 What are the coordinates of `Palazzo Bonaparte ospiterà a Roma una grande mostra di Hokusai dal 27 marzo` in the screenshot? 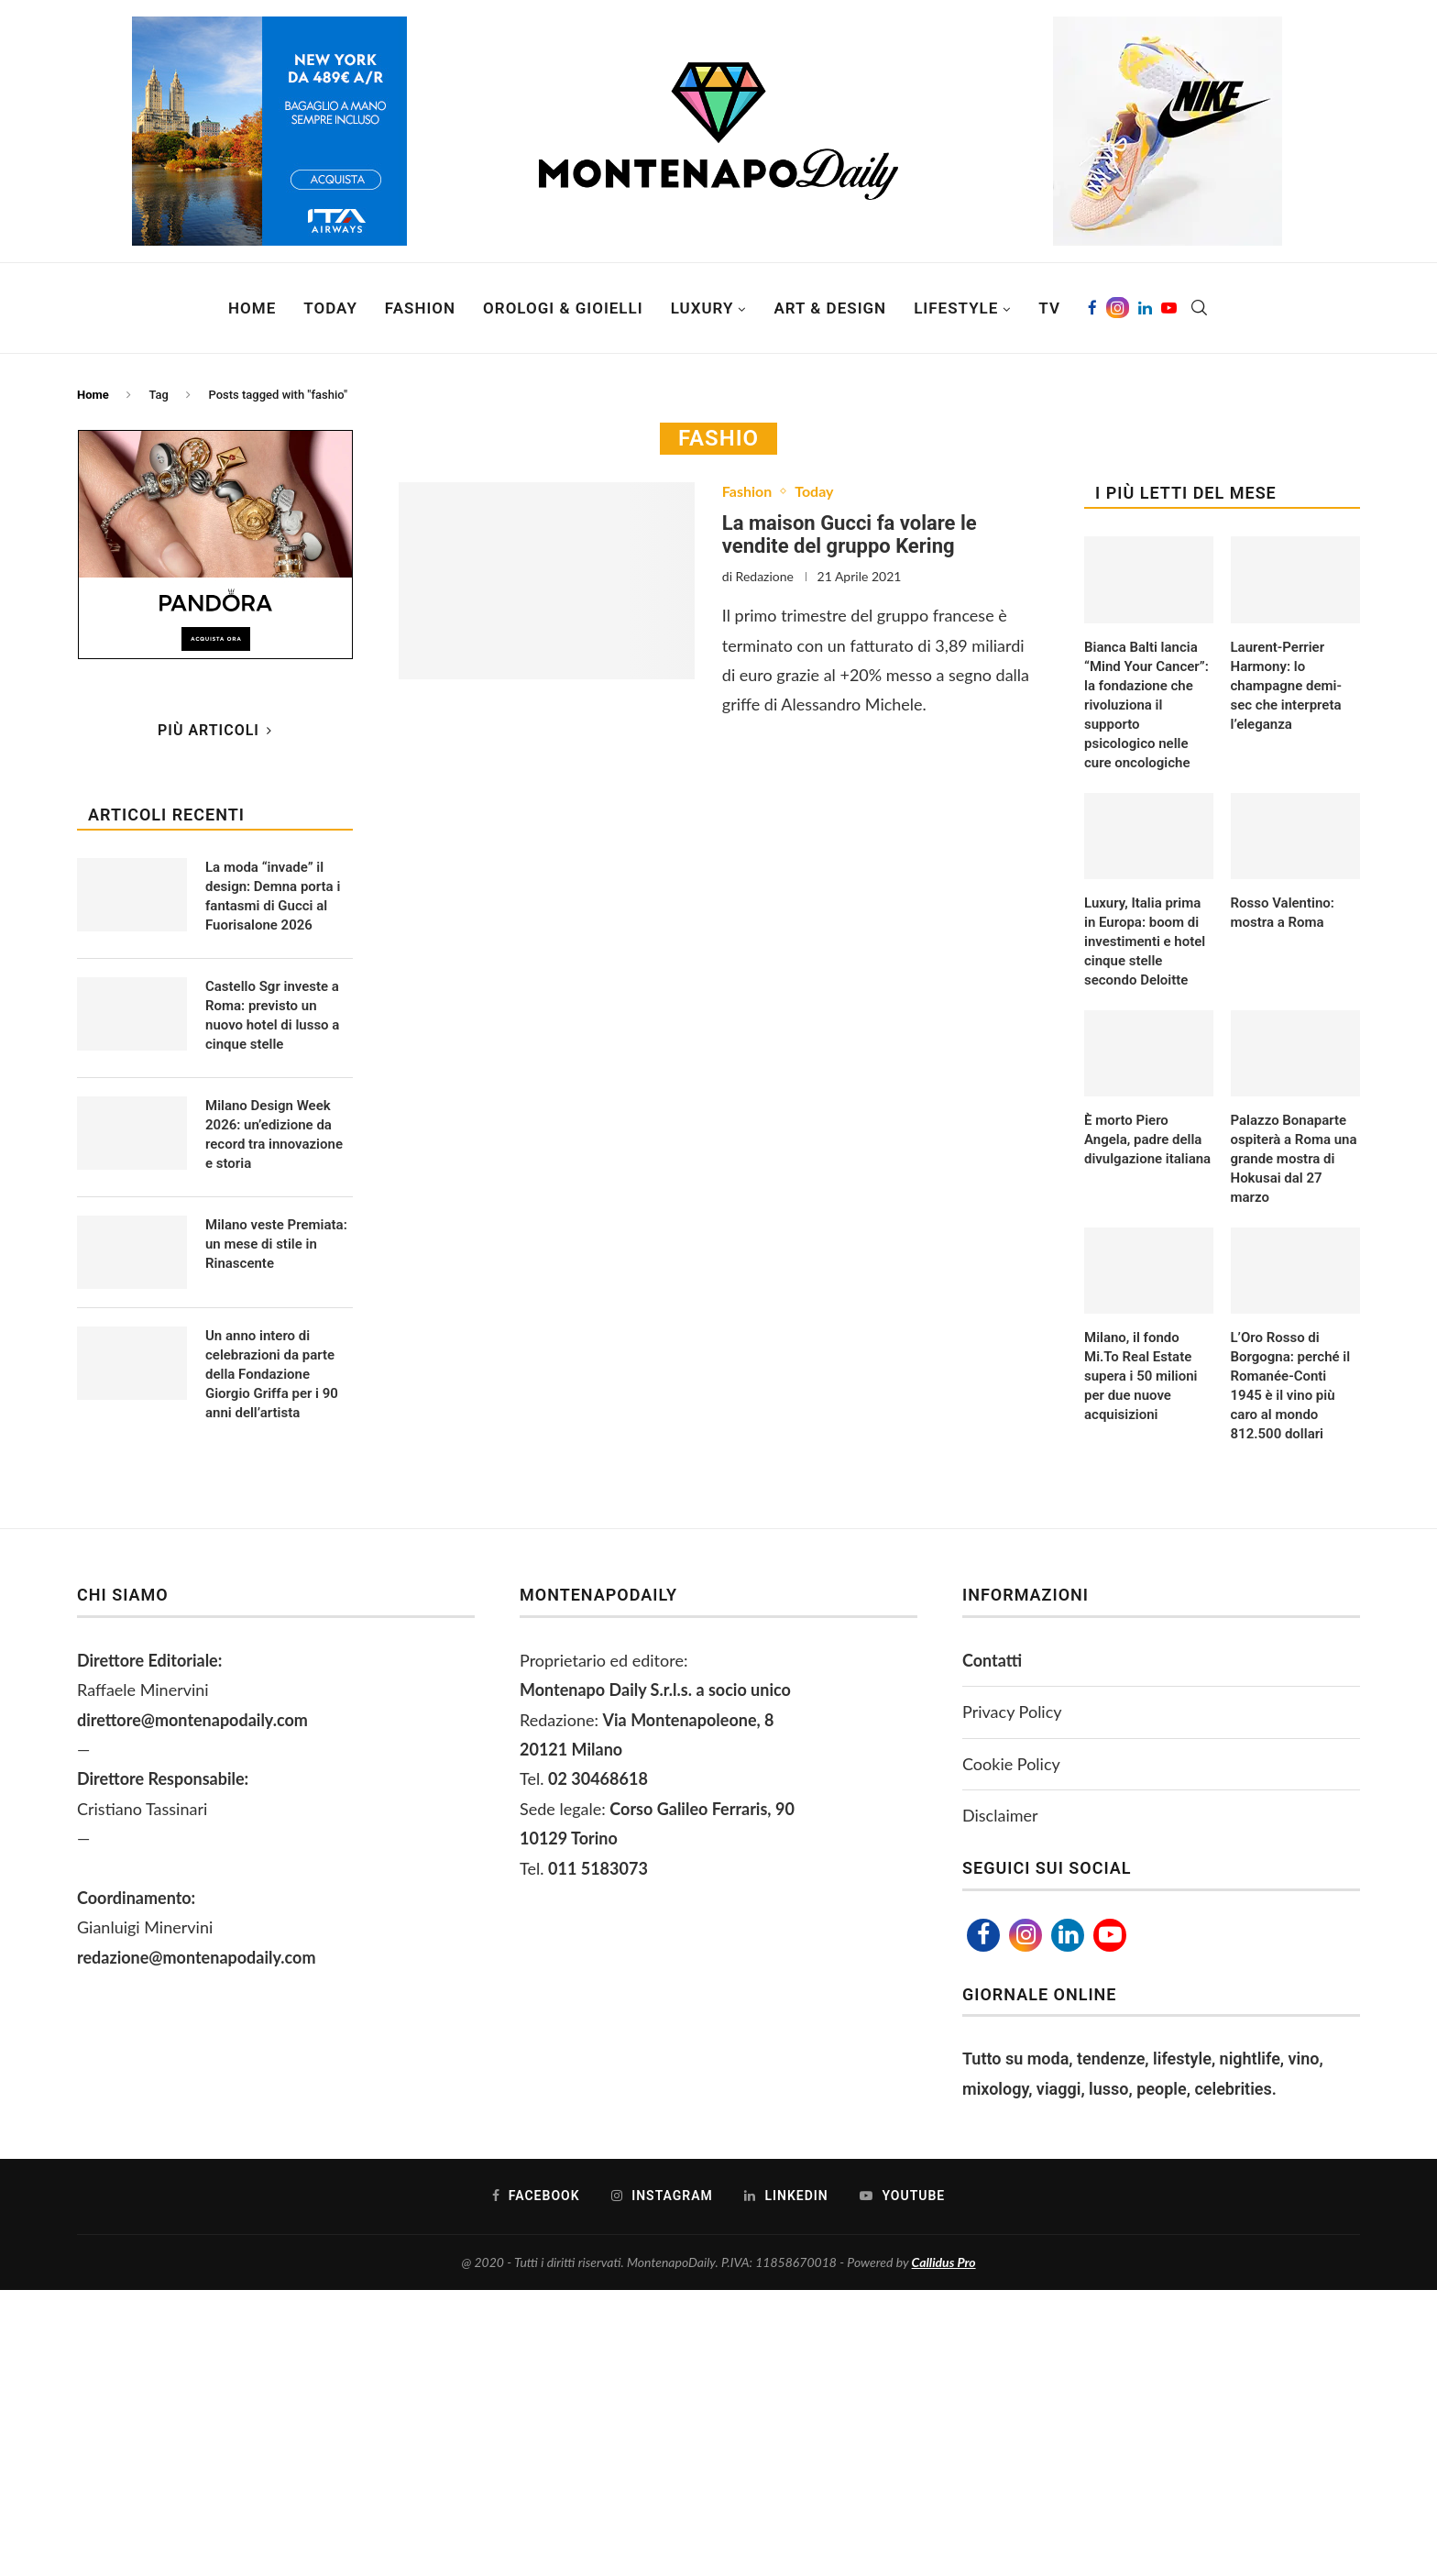 It's located at (1294, 1158).